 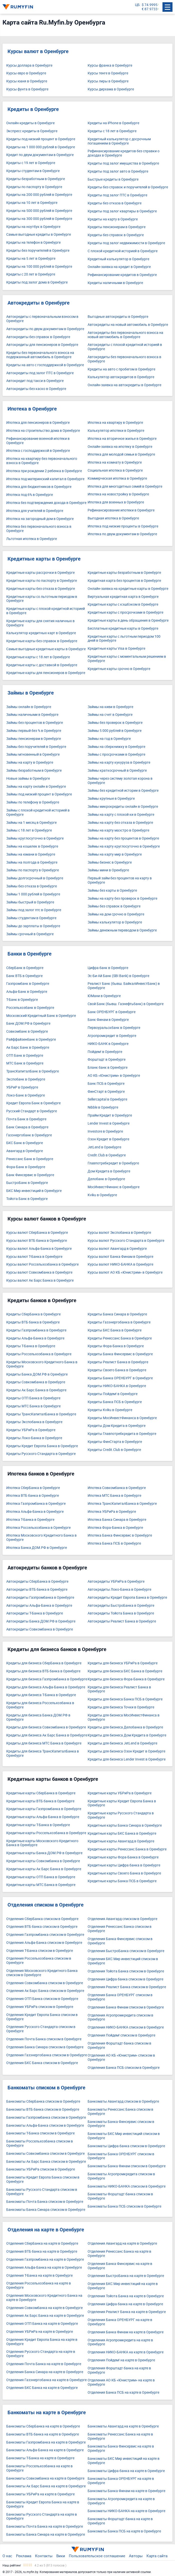 What do you see at coordinates (40, 1885) in the screenshot?
I see `Кредитные карты МТС Банка в Оренбурге` at bounding box center [40, 1885].